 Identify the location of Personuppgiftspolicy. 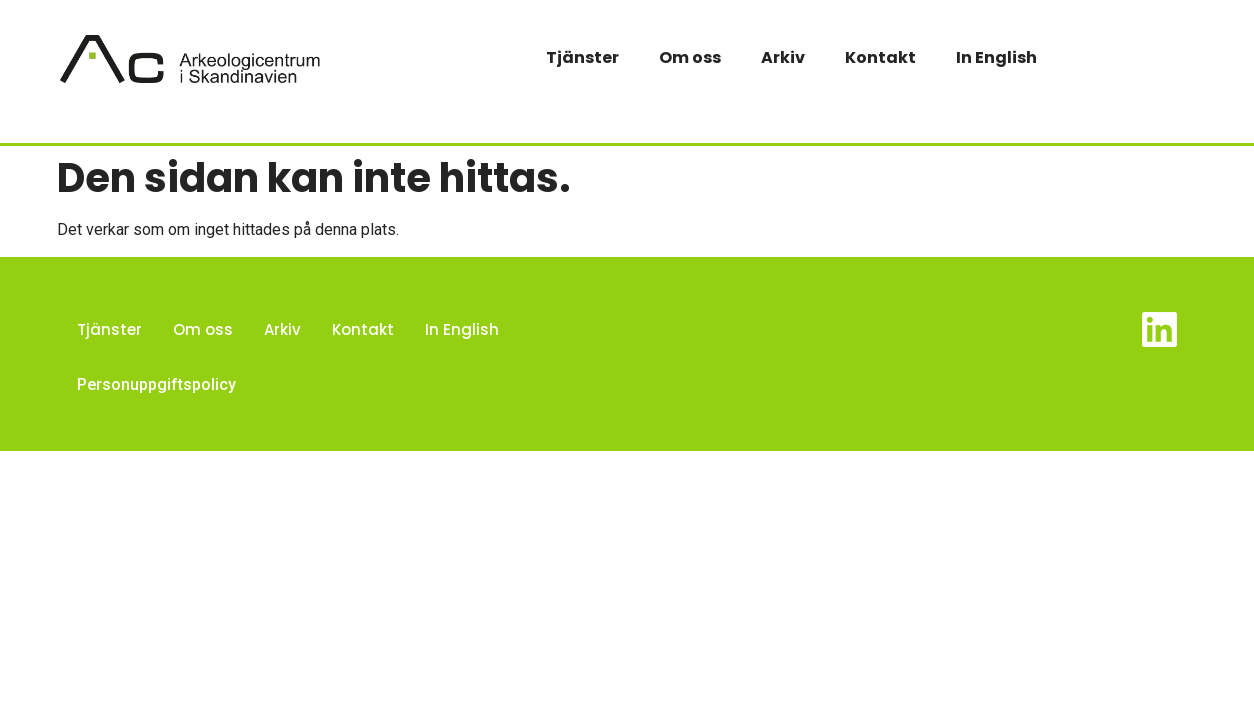
(156, 384).